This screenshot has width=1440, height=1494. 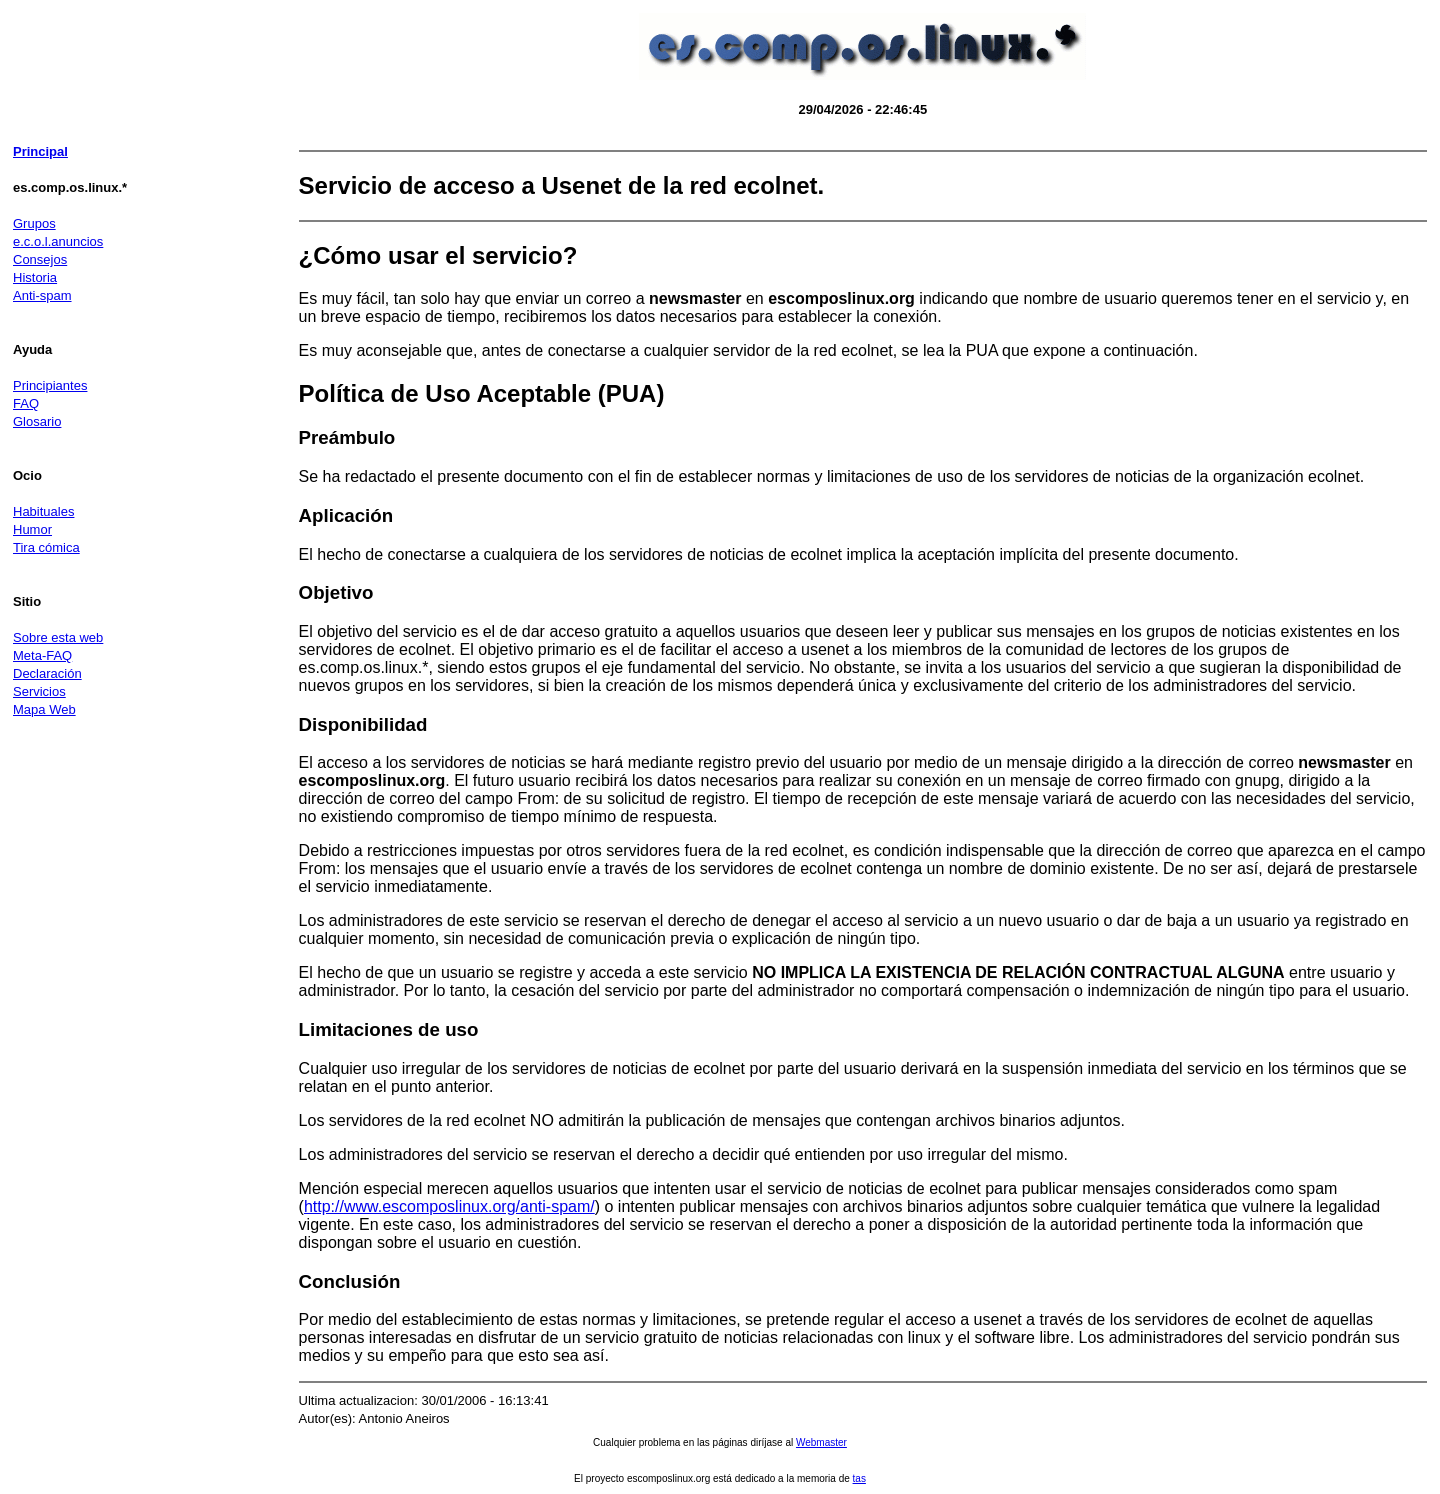 I want to click on http://www.escomposlinux.org/anti-spam/, so click(x=449, y=1206).